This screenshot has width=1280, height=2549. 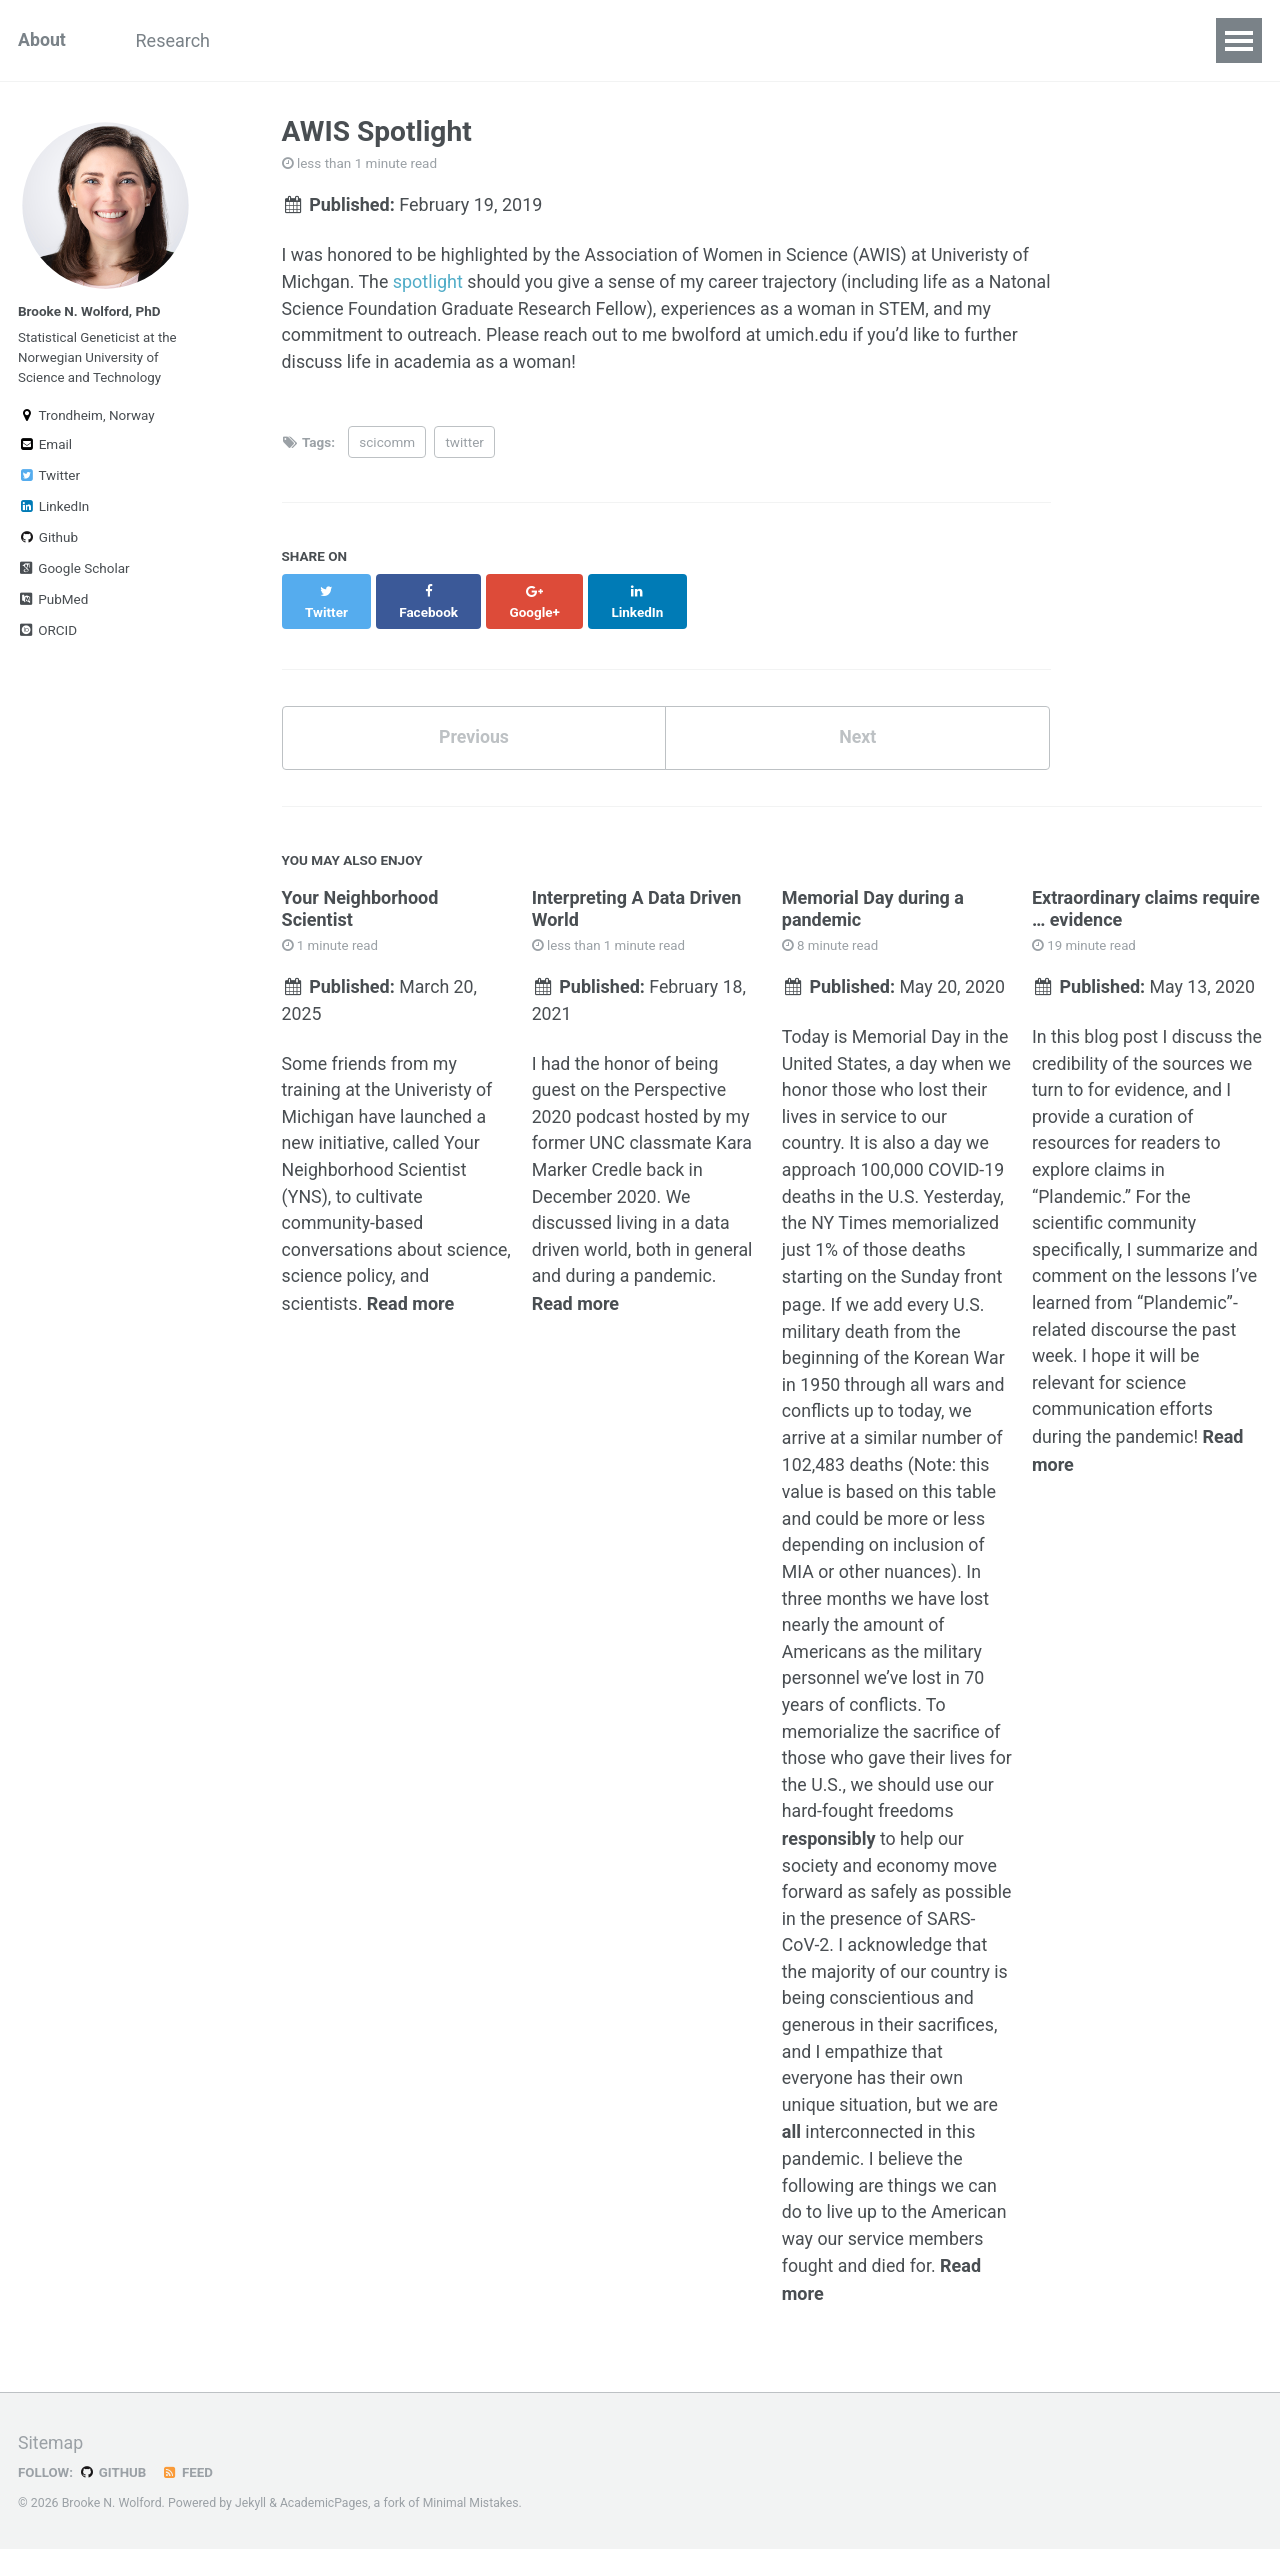 I want to click on PubMed, so click(x=53, y=604).